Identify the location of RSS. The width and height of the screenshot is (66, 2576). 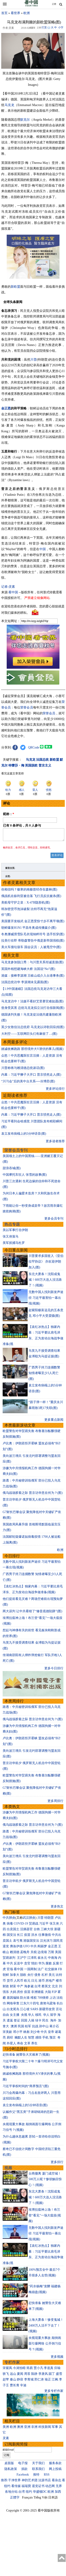
(46, 2528).